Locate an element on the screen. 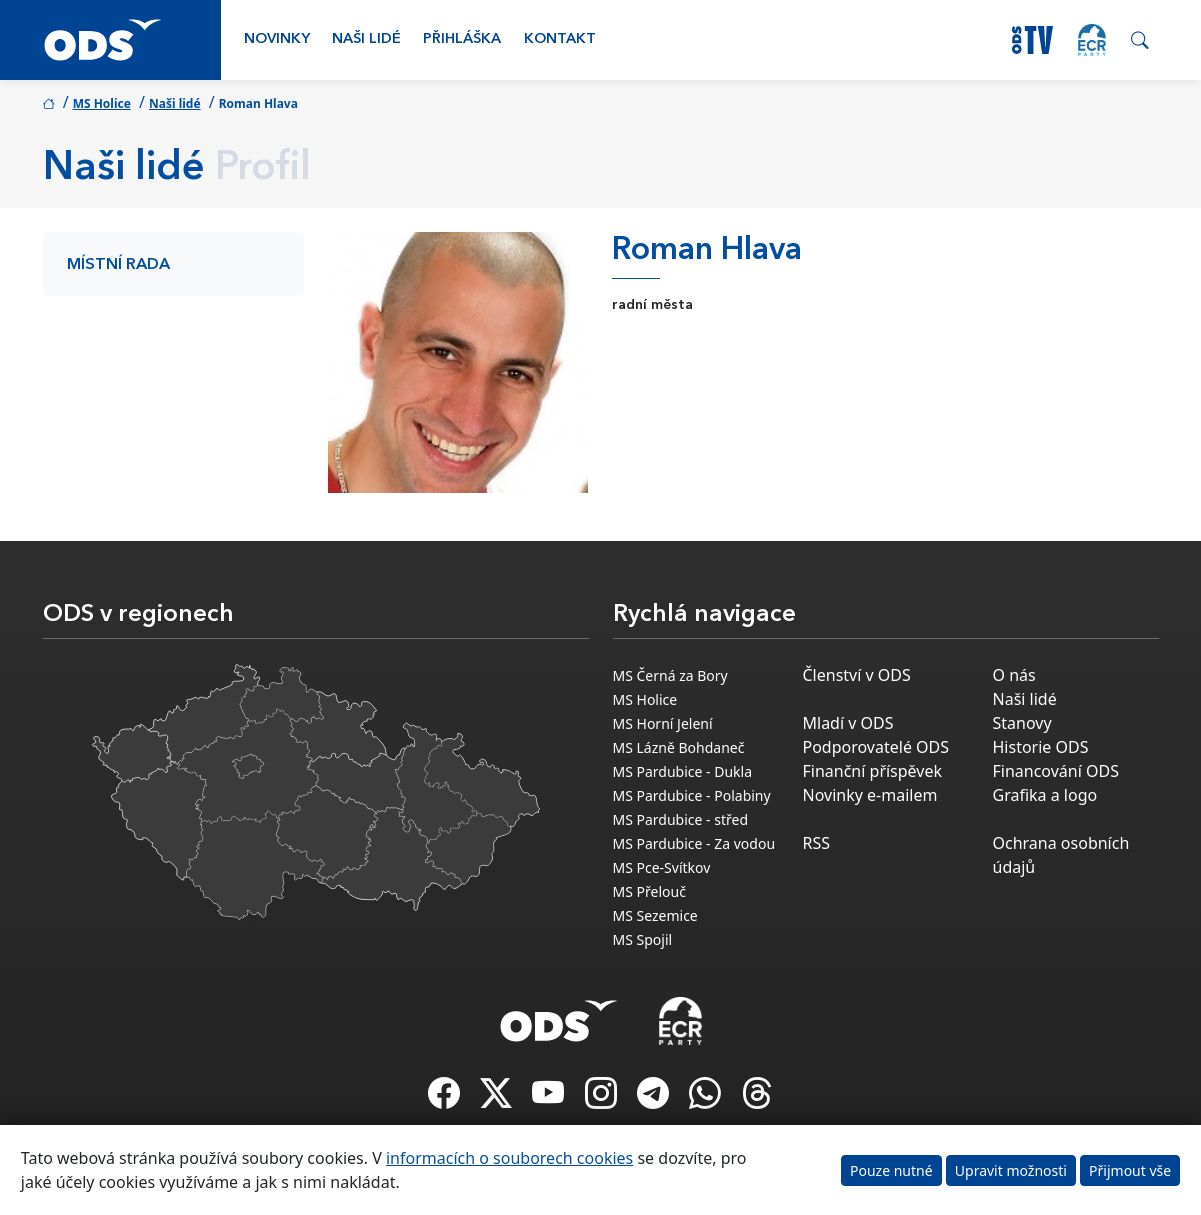 The image size is (1201, 1215). Novinky e-mailem is located at coordinates (870, 795).